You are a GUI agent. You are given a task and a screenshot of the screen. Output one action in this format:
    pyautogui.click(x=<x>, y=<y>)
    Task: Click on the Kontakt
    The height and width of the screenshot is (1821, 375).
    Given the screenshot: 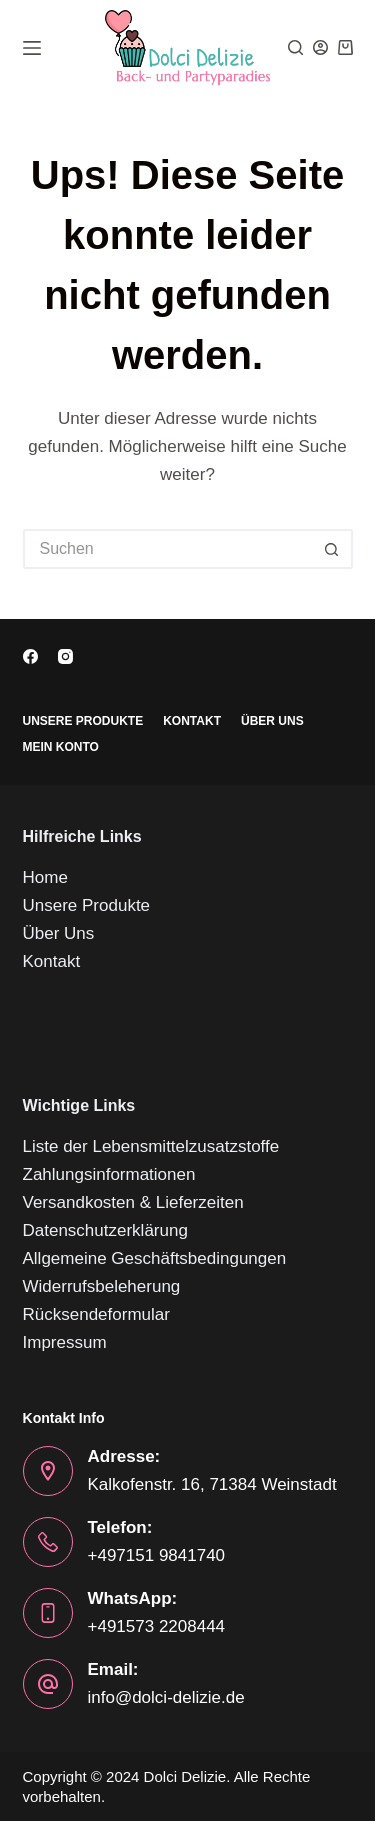 What is the action you would take?
    pyautogui.click(x=192, y=721)
    